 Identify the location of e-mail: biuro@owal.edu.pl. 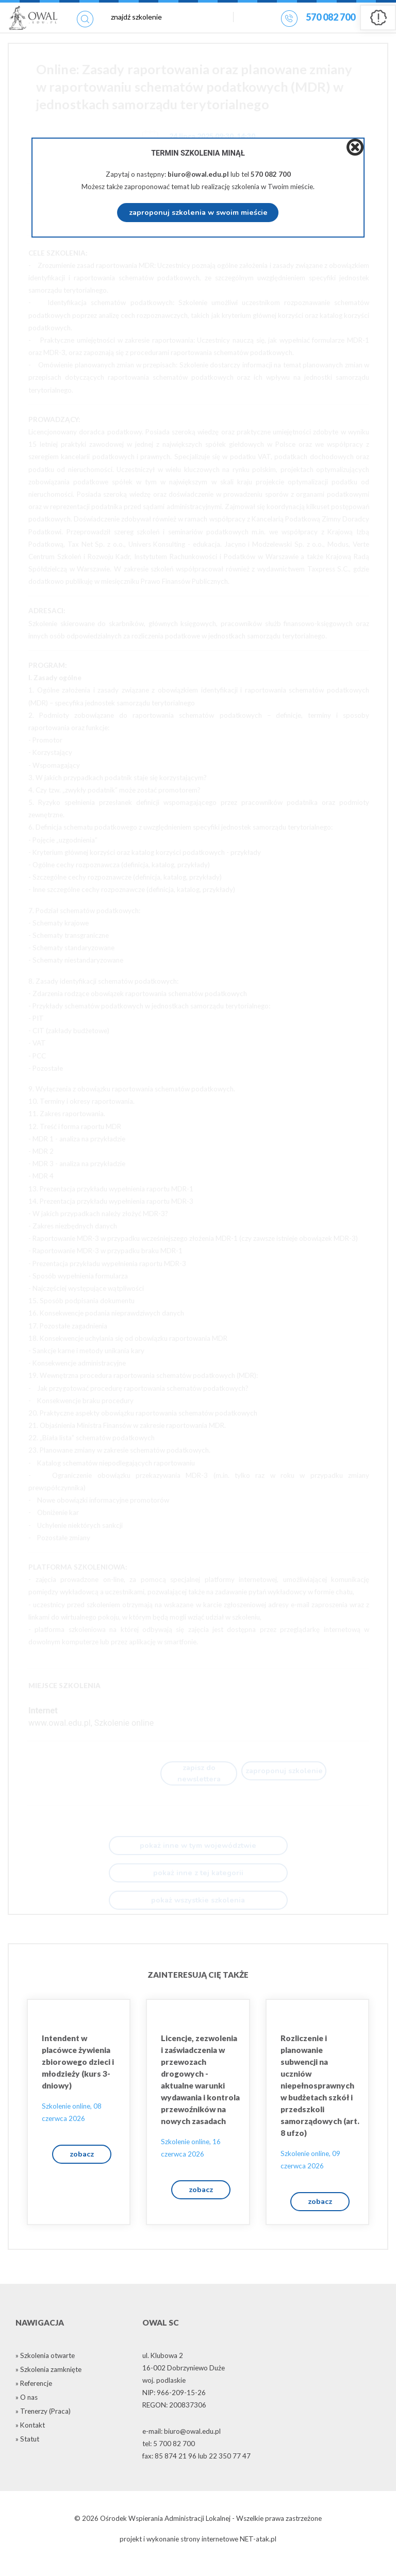
(181, 2442).